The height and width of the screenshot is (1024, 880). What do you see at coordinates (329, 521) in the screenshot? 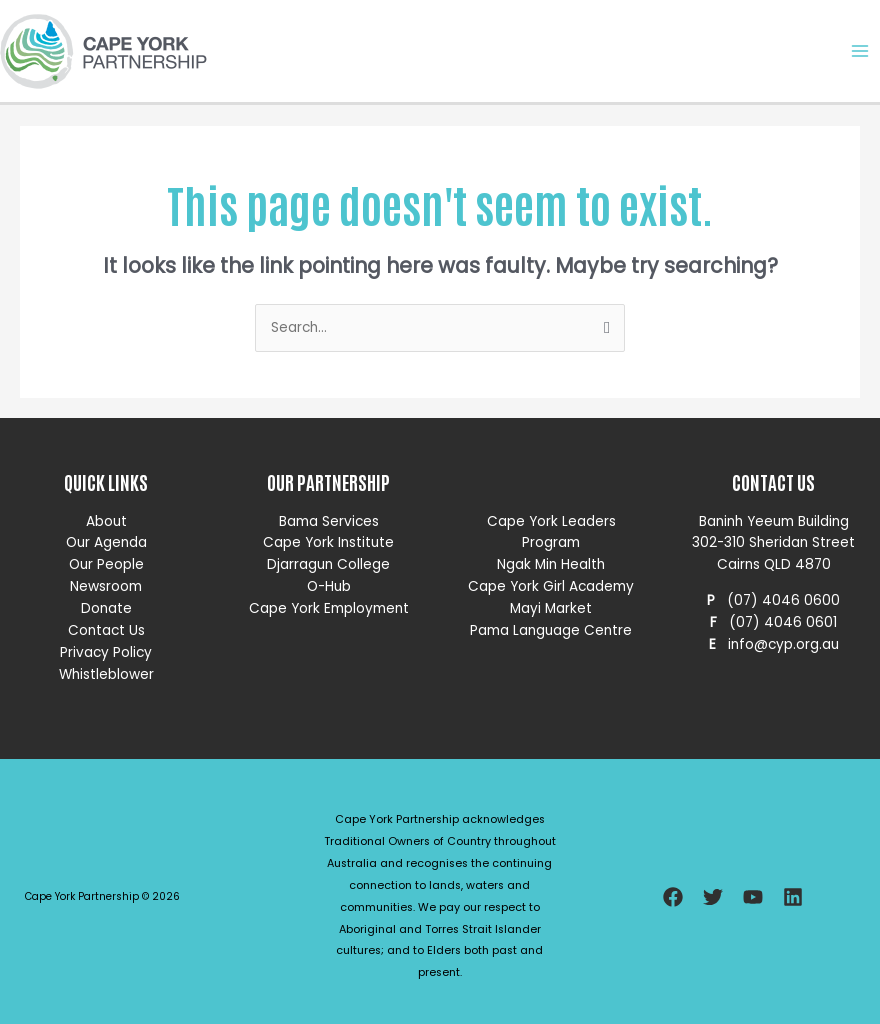
I see `Bama Services` at bounding box center [329, 521].